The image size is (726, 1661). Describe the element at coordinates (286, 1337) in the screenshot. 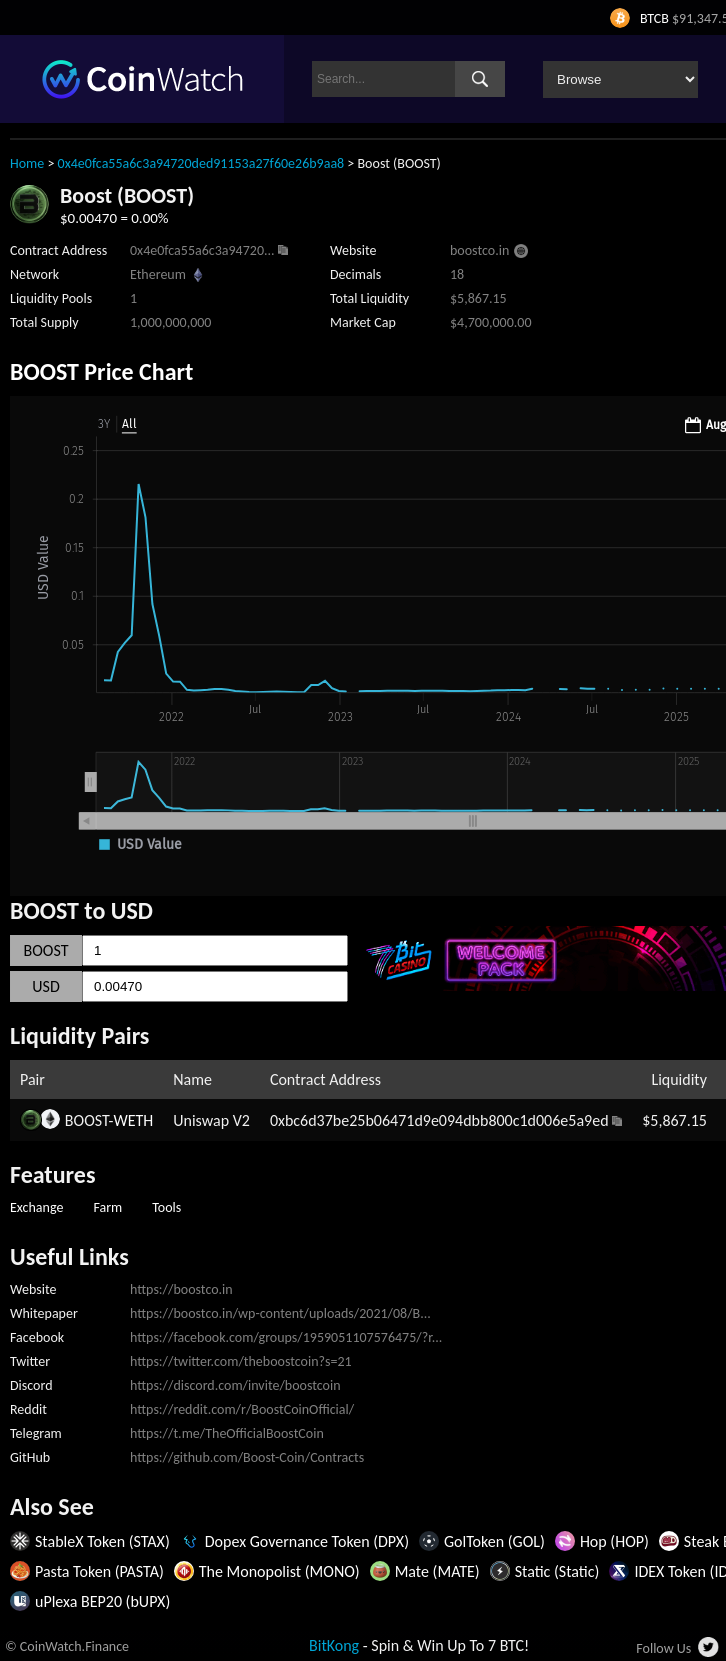

I see `https://facebook.com/groups/1959051107576475/?r...` at that location.